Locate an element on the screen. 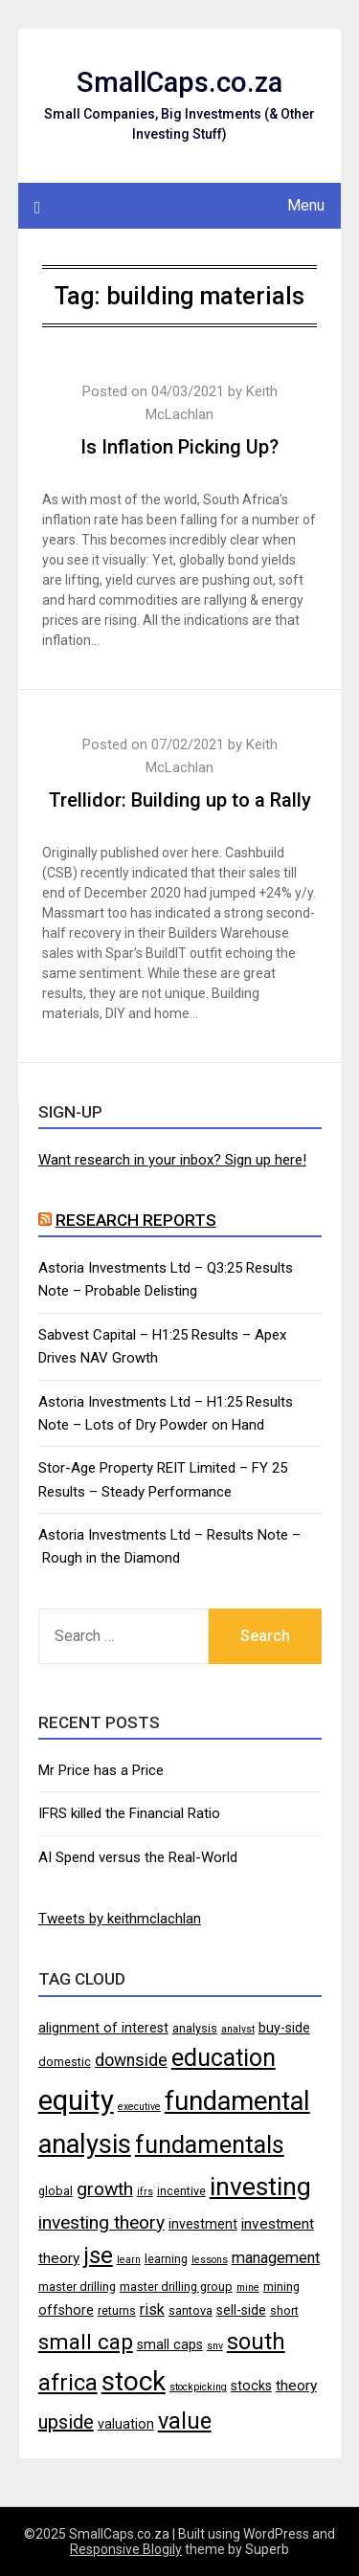  risk [risk (7 items)] is located at coordinates (152, 2309).